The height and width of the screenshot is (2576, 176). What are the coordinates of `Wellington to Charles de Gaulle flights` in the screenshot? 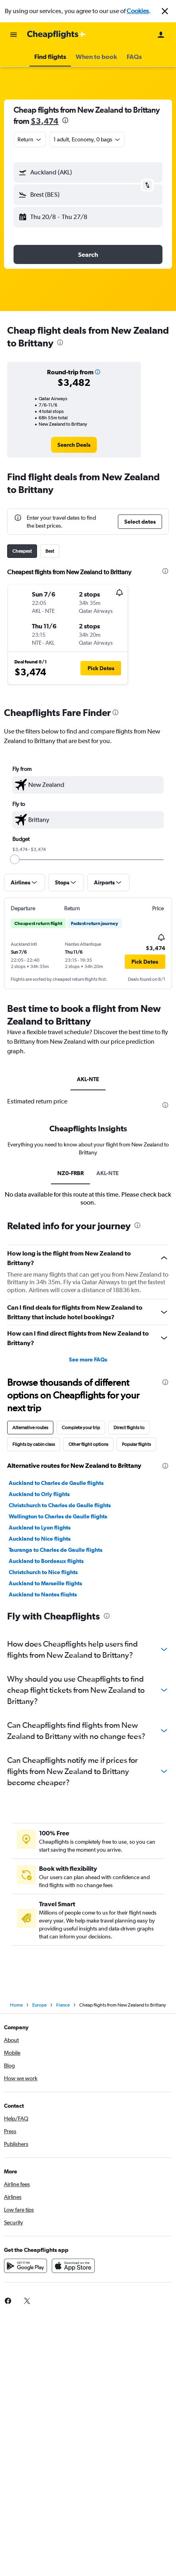 It's located at (58, 1516).